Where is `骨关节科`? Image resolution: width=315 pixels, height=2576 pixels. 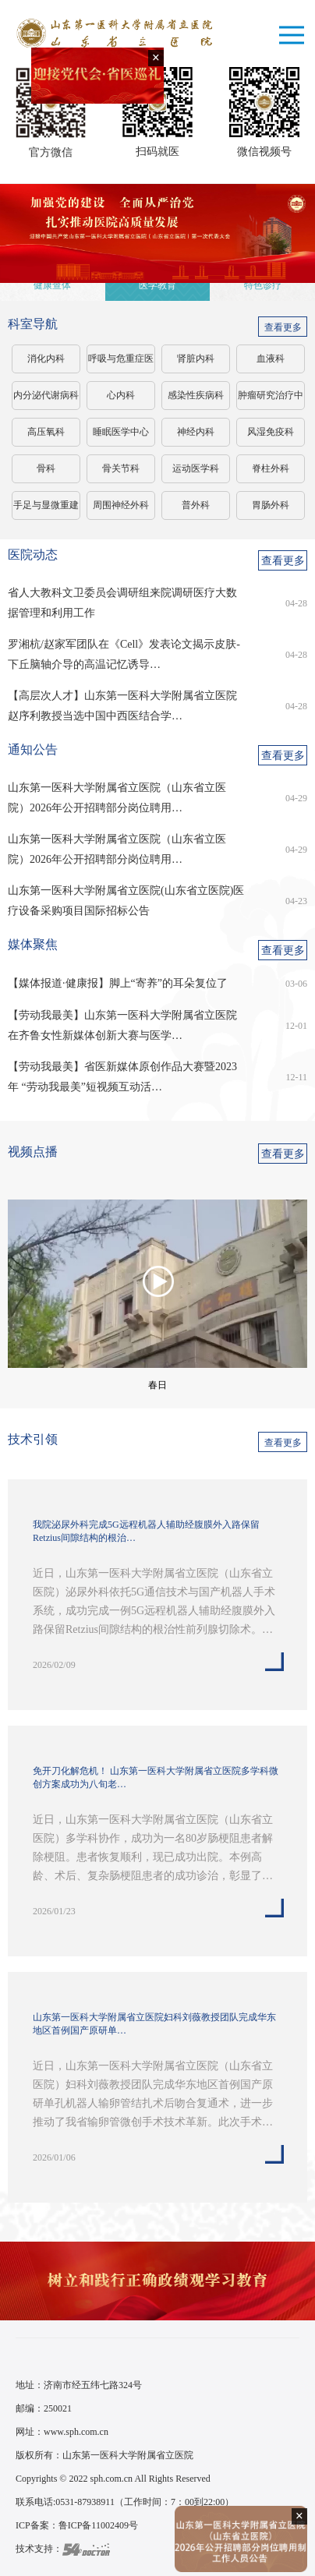
骨关节科 is located at coordinates (121, 468).